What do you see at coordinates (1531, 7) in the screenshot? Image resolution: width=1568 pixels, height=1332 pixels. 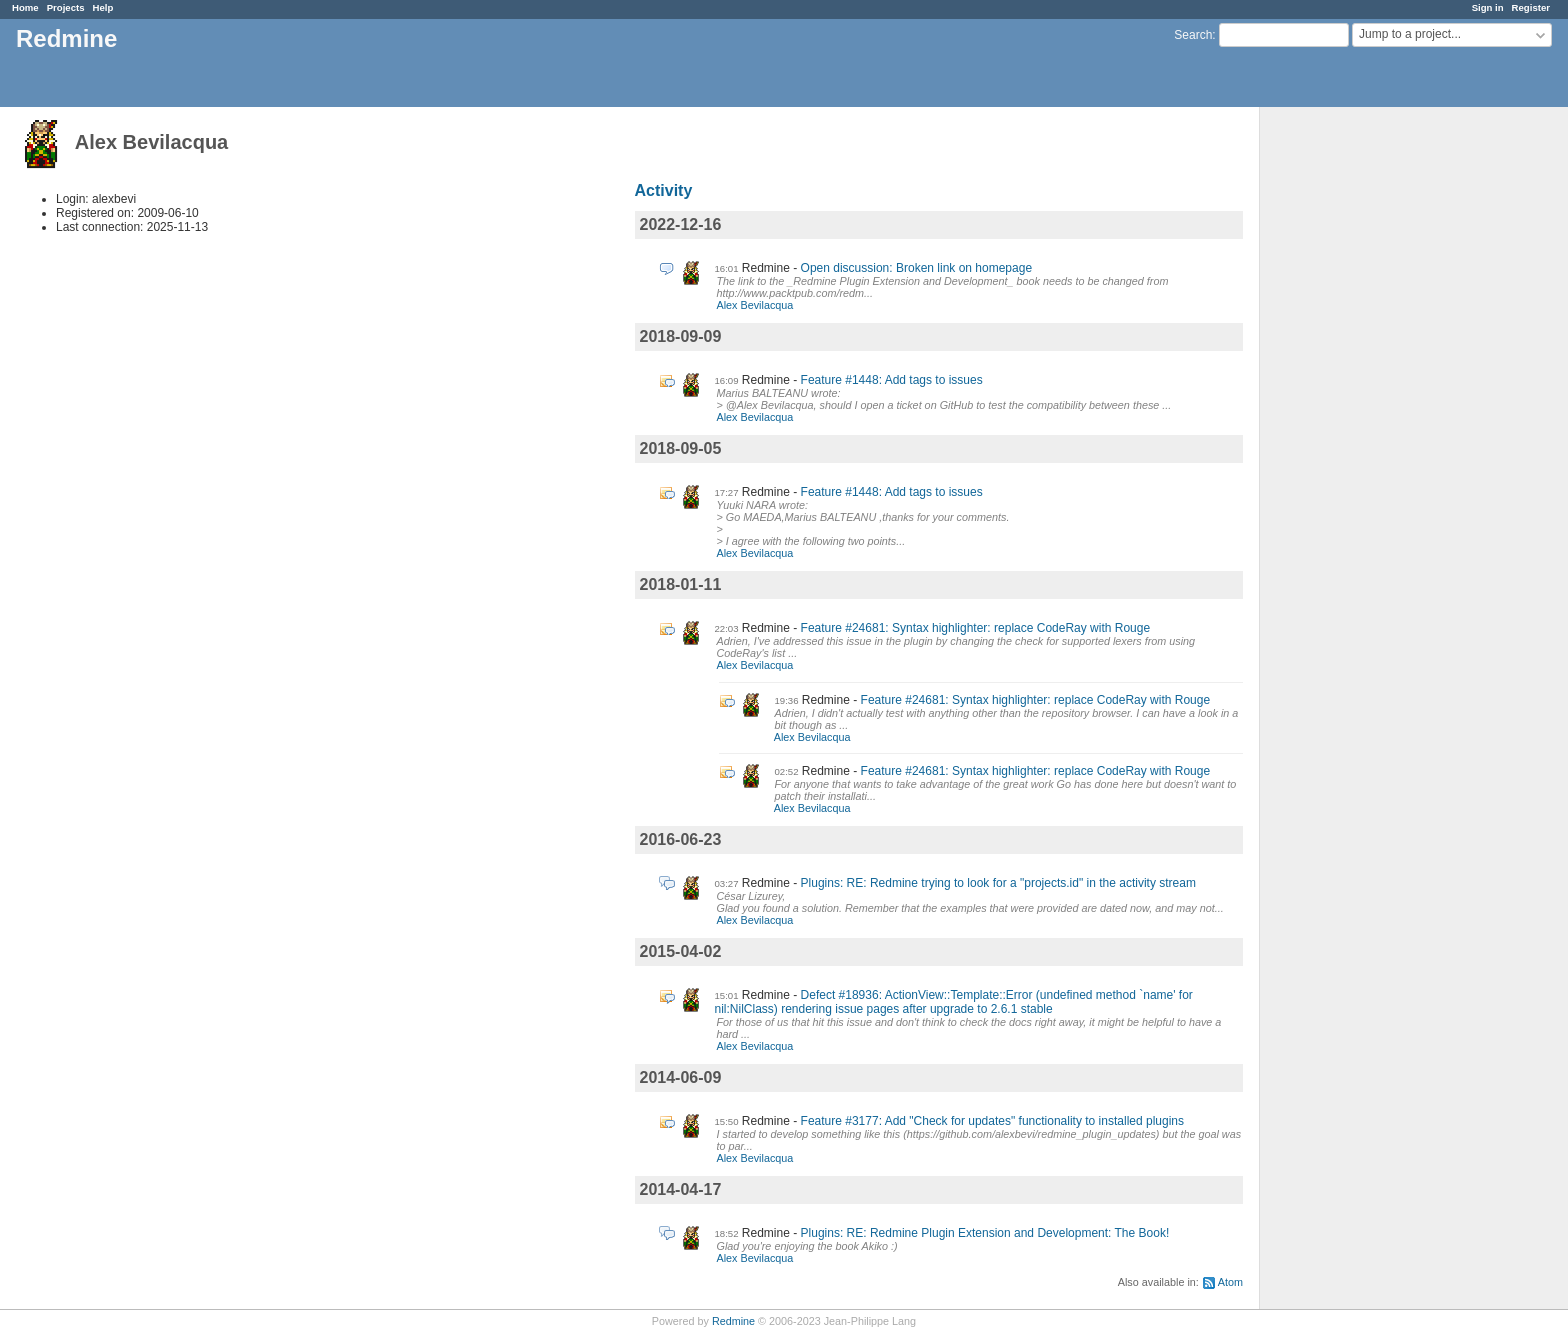 I see `Register` at bounding box center [1531, 7].